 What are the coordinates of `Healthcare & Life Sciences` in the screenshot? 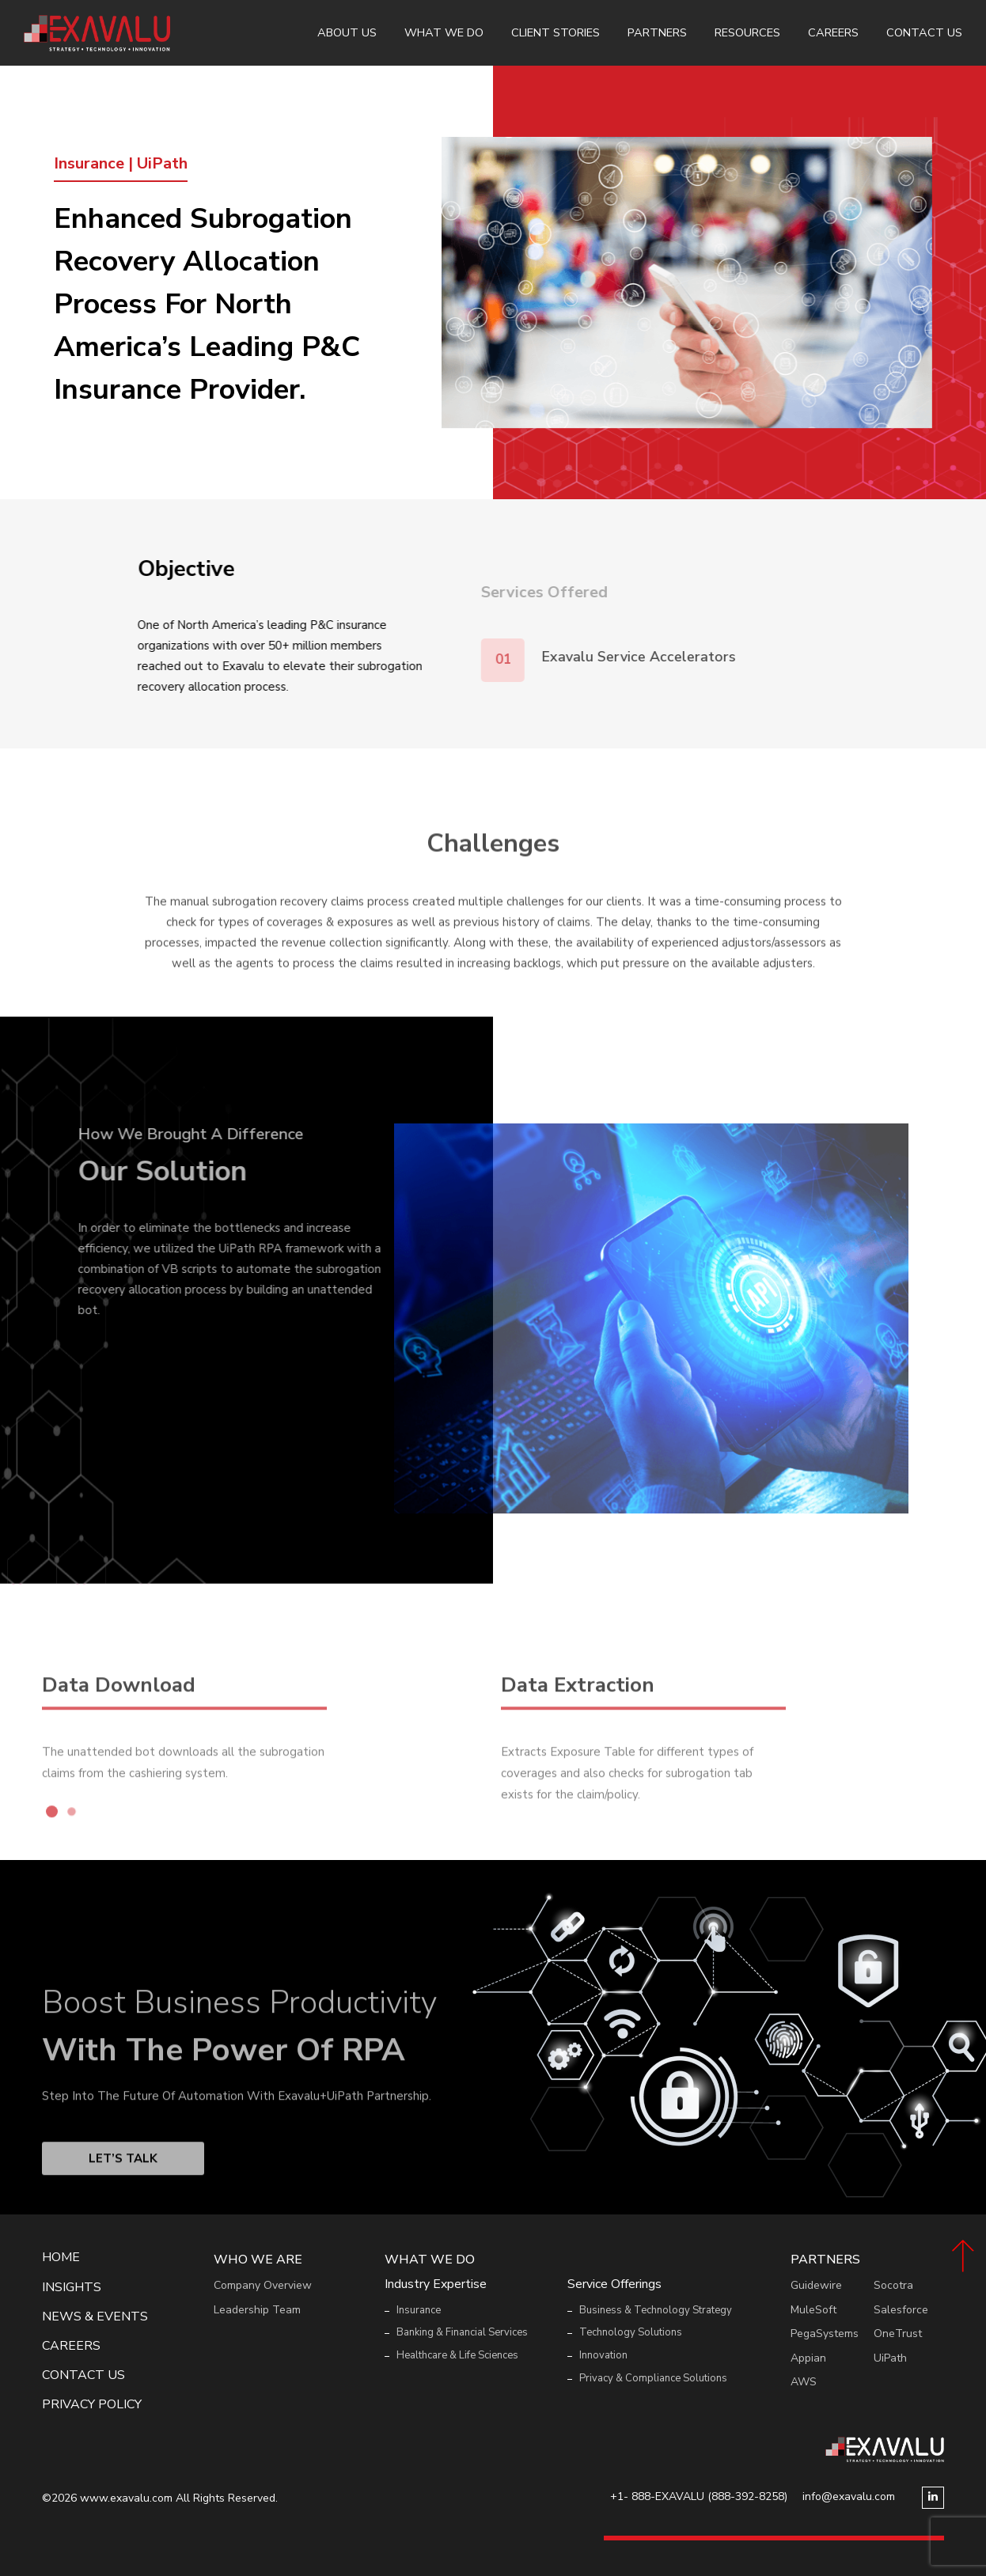 It's located at (457, 2355).